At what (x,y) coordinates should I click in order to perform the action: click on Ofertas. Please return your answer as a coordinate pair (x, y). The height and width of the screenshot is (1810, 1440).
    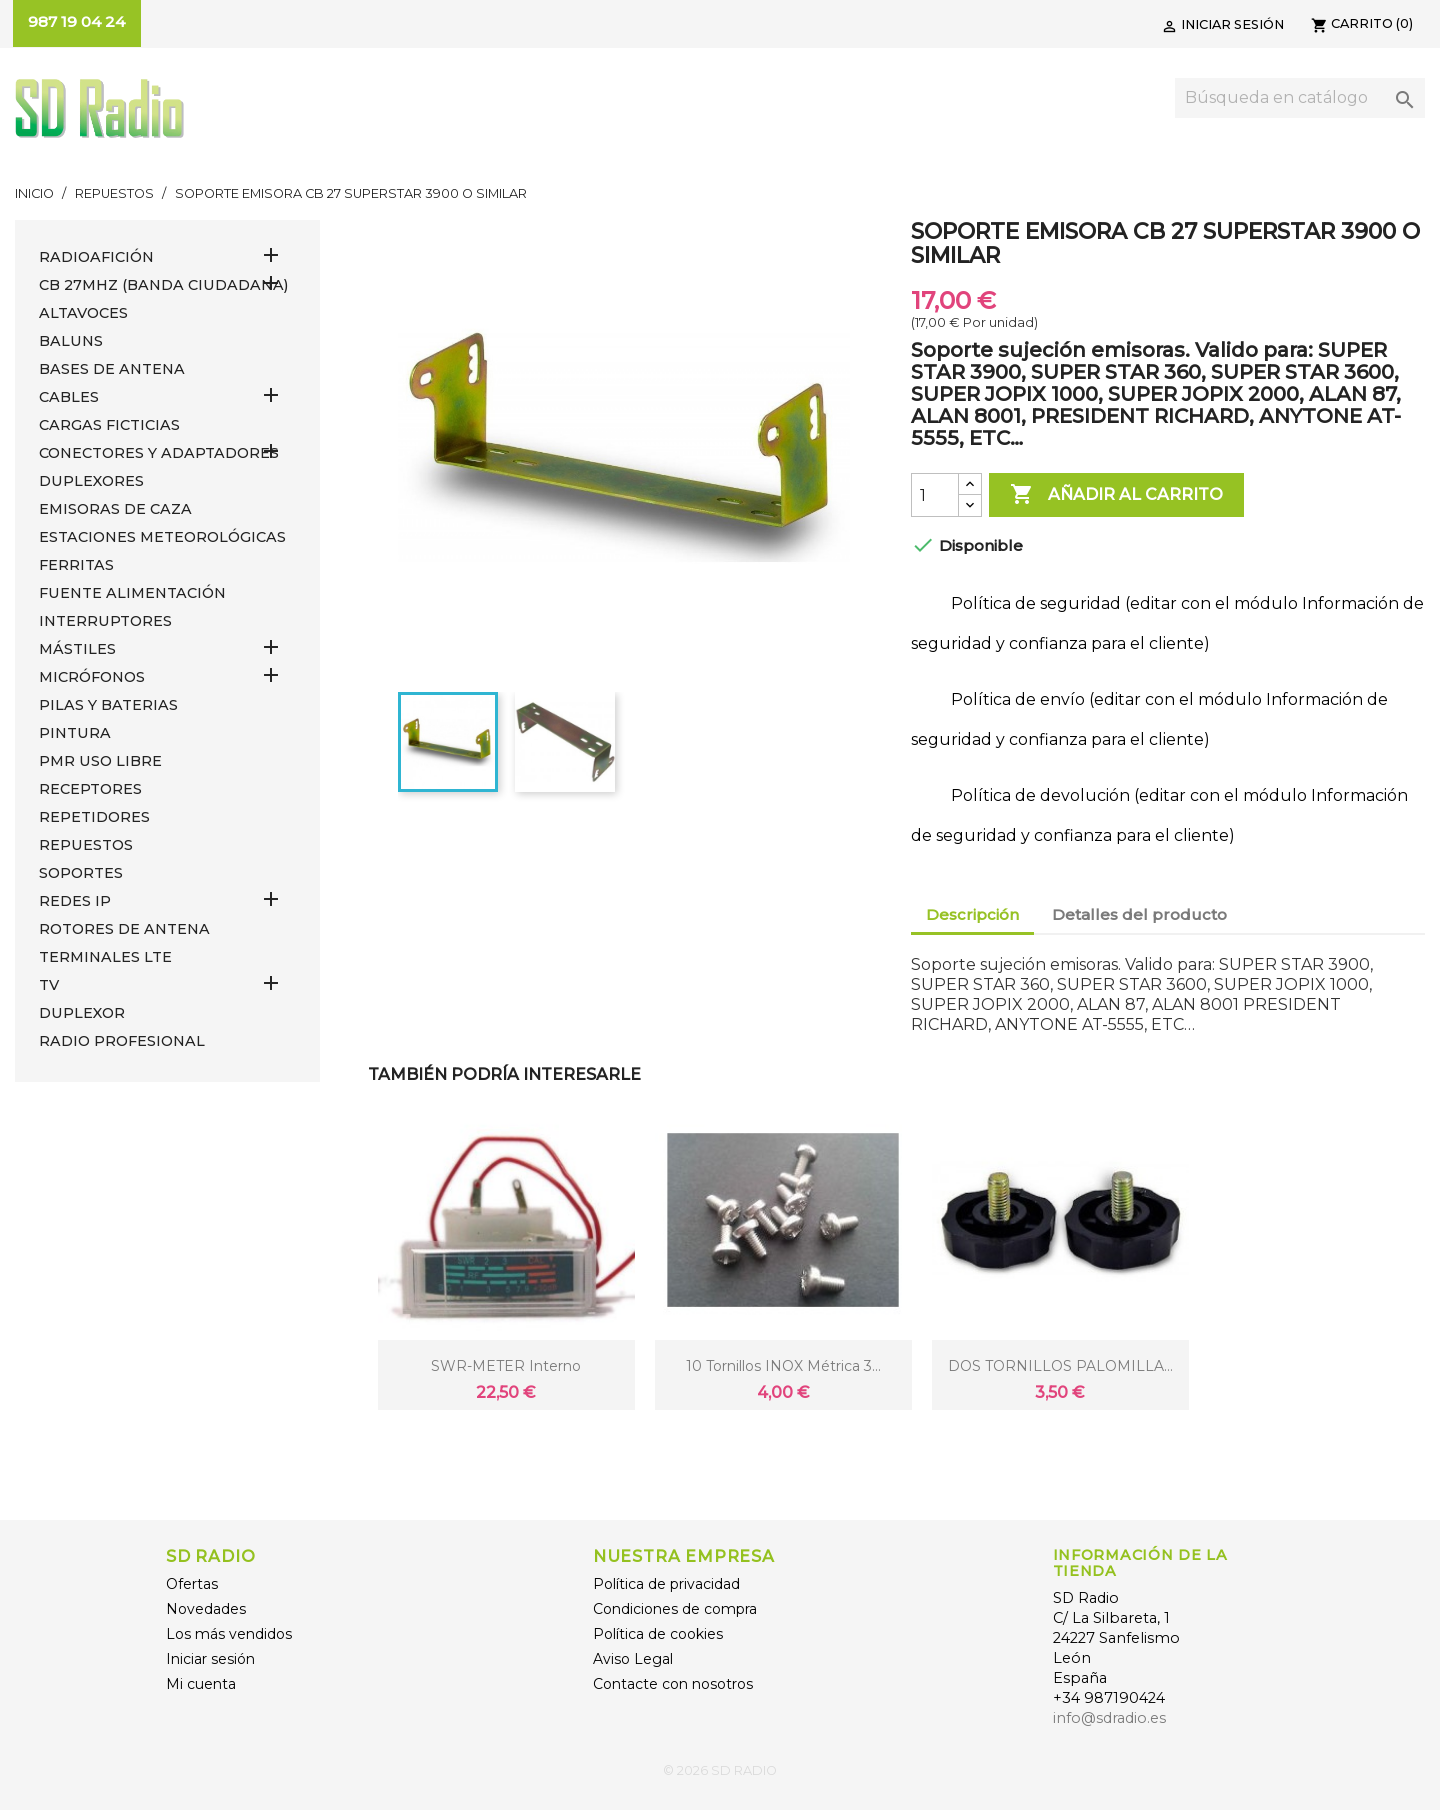
    Looking at the image, I should click on (192, 1584).